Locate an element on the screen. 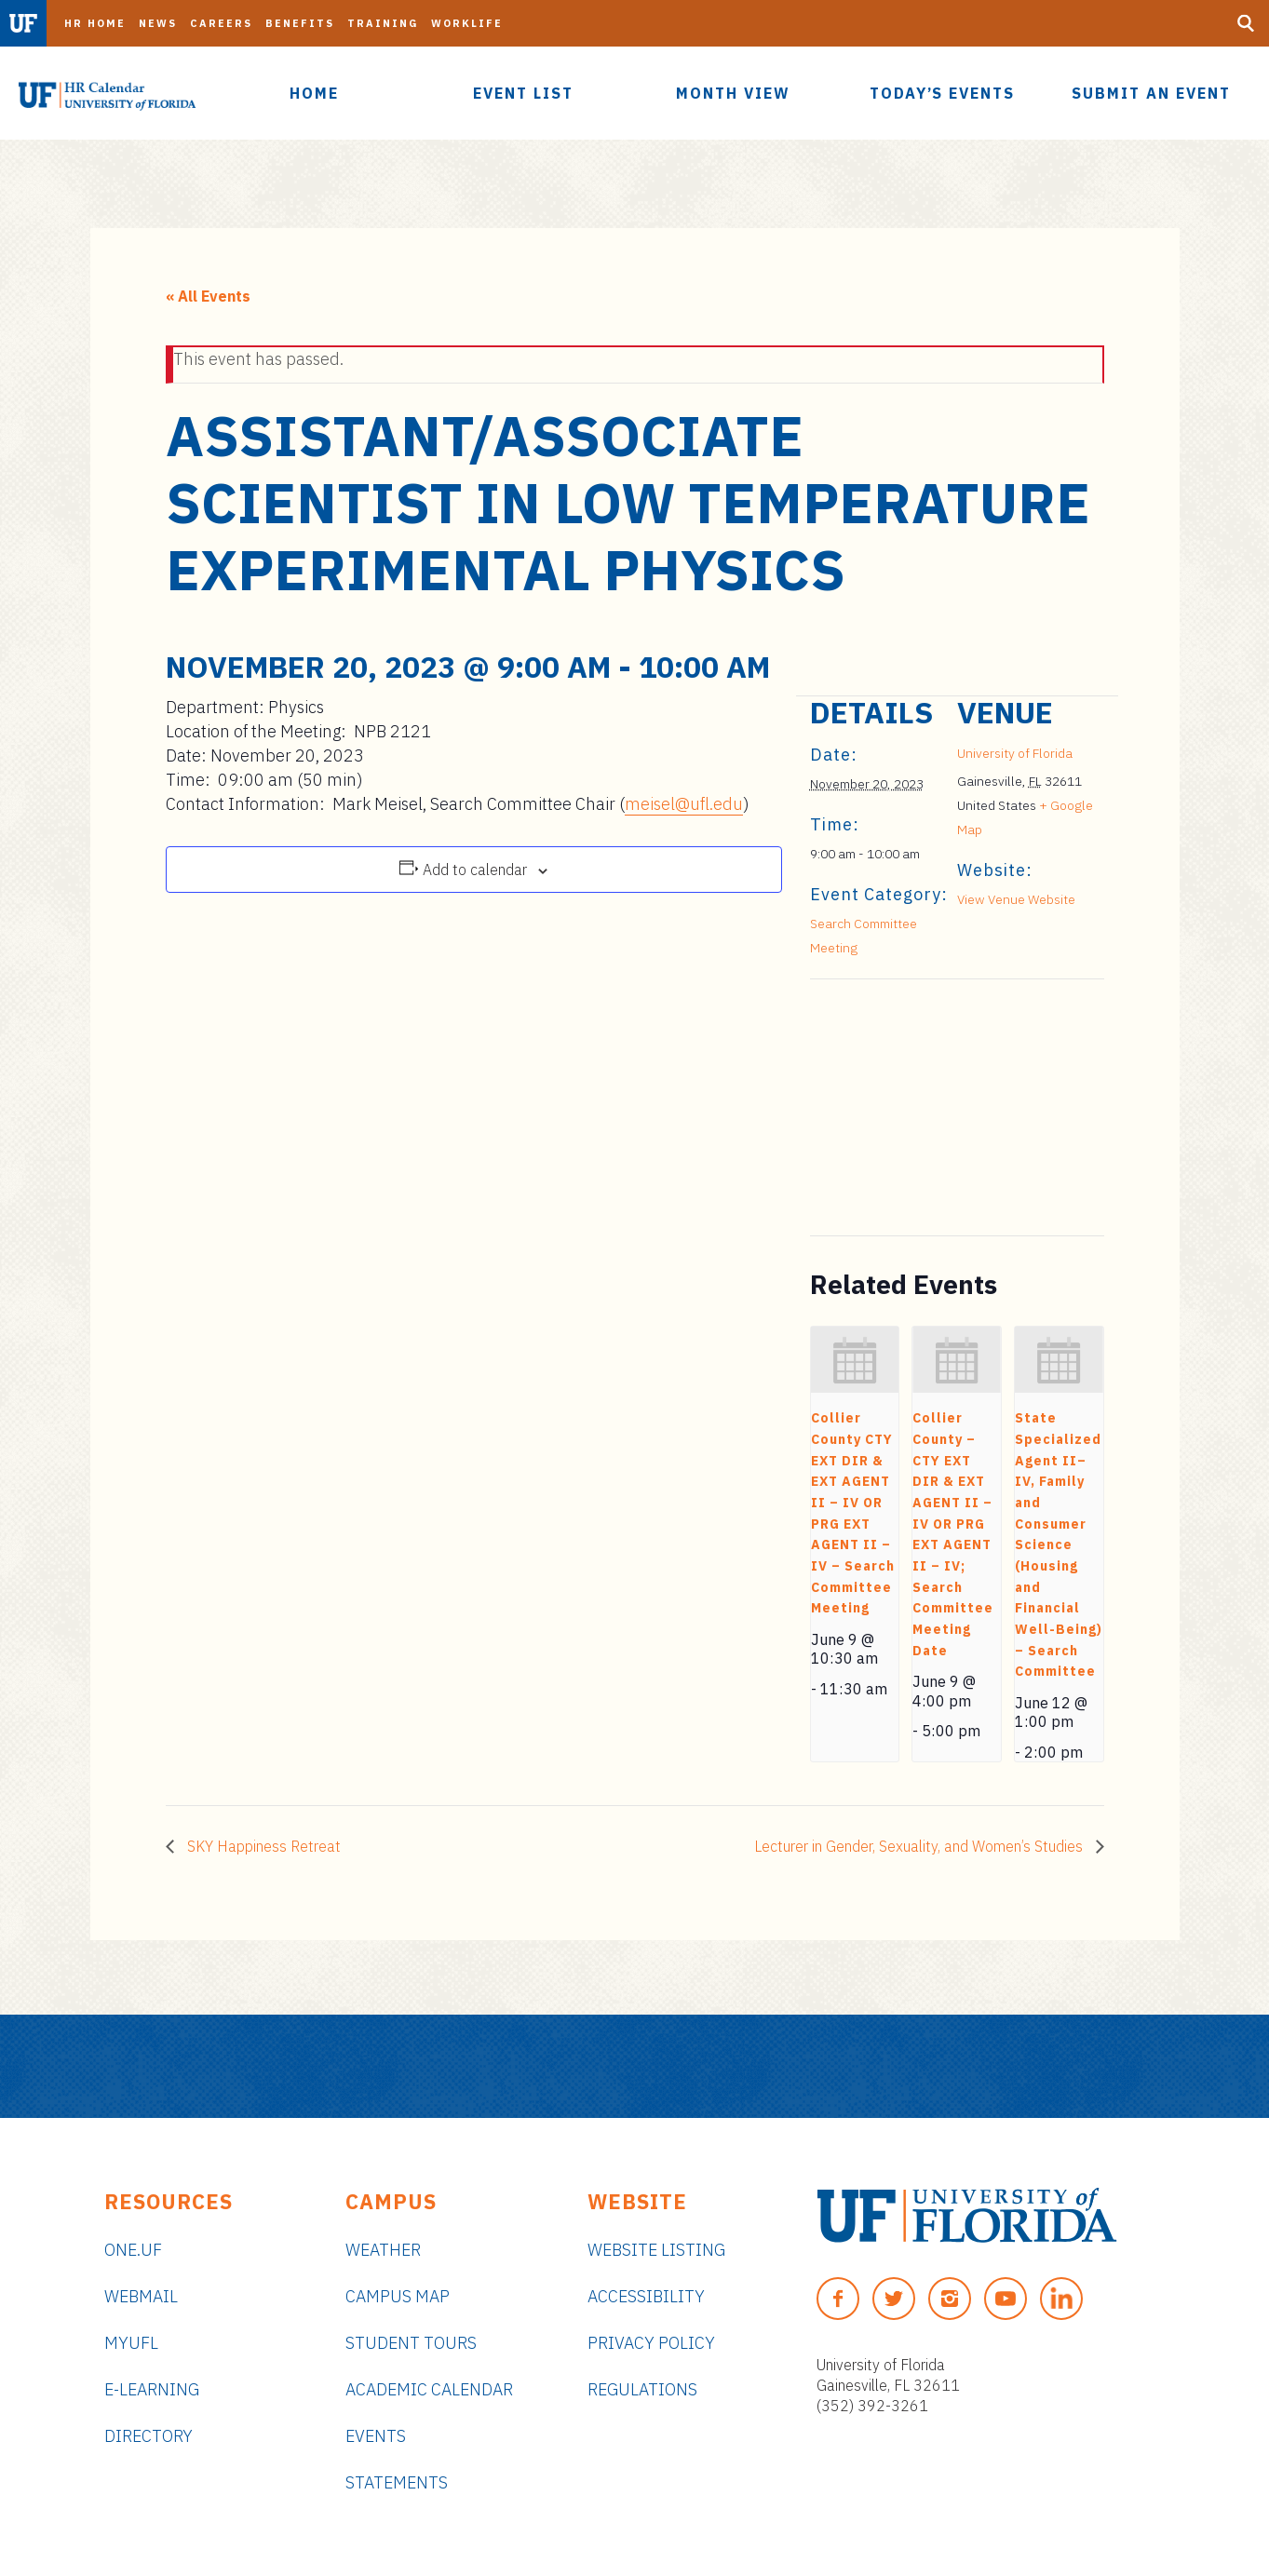  HR Home is located at coordinates (95, 23).